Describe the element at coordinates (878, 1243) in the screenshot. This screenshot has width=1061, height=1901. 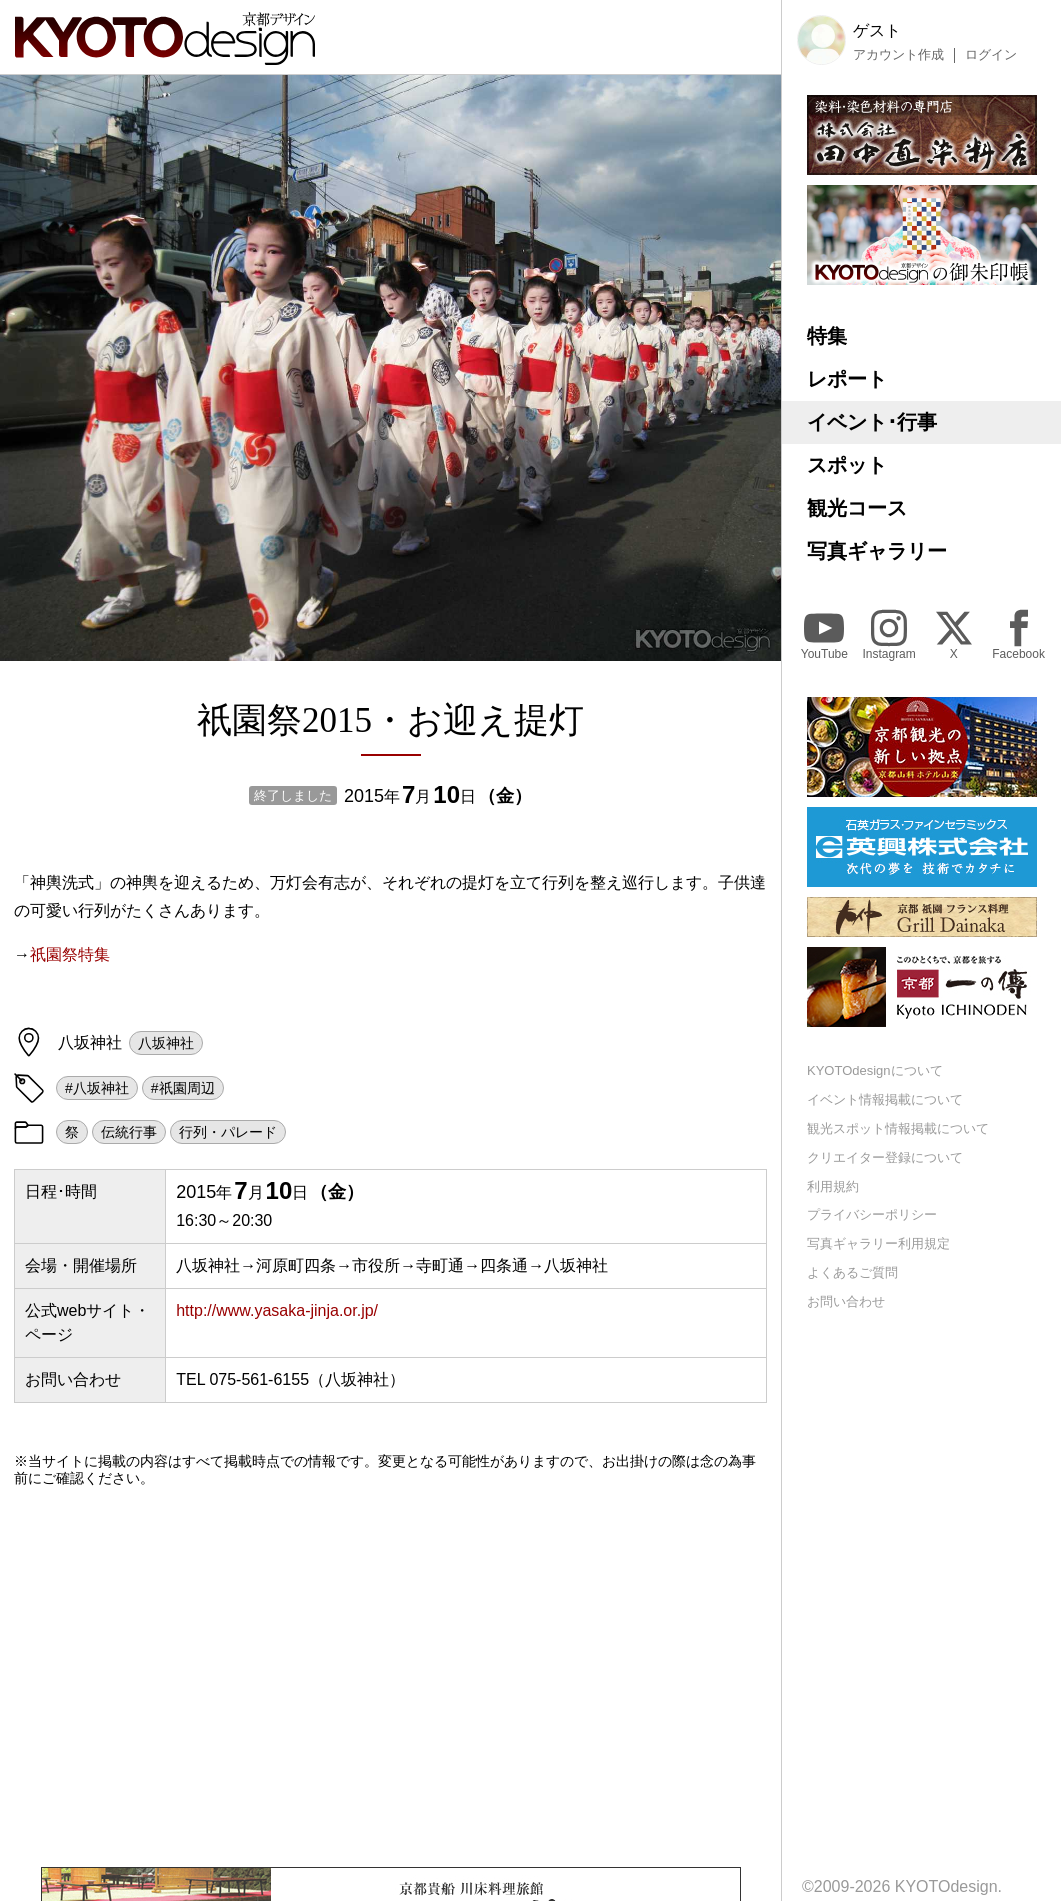
I see `写真ギャラリー利用規定` at that location.